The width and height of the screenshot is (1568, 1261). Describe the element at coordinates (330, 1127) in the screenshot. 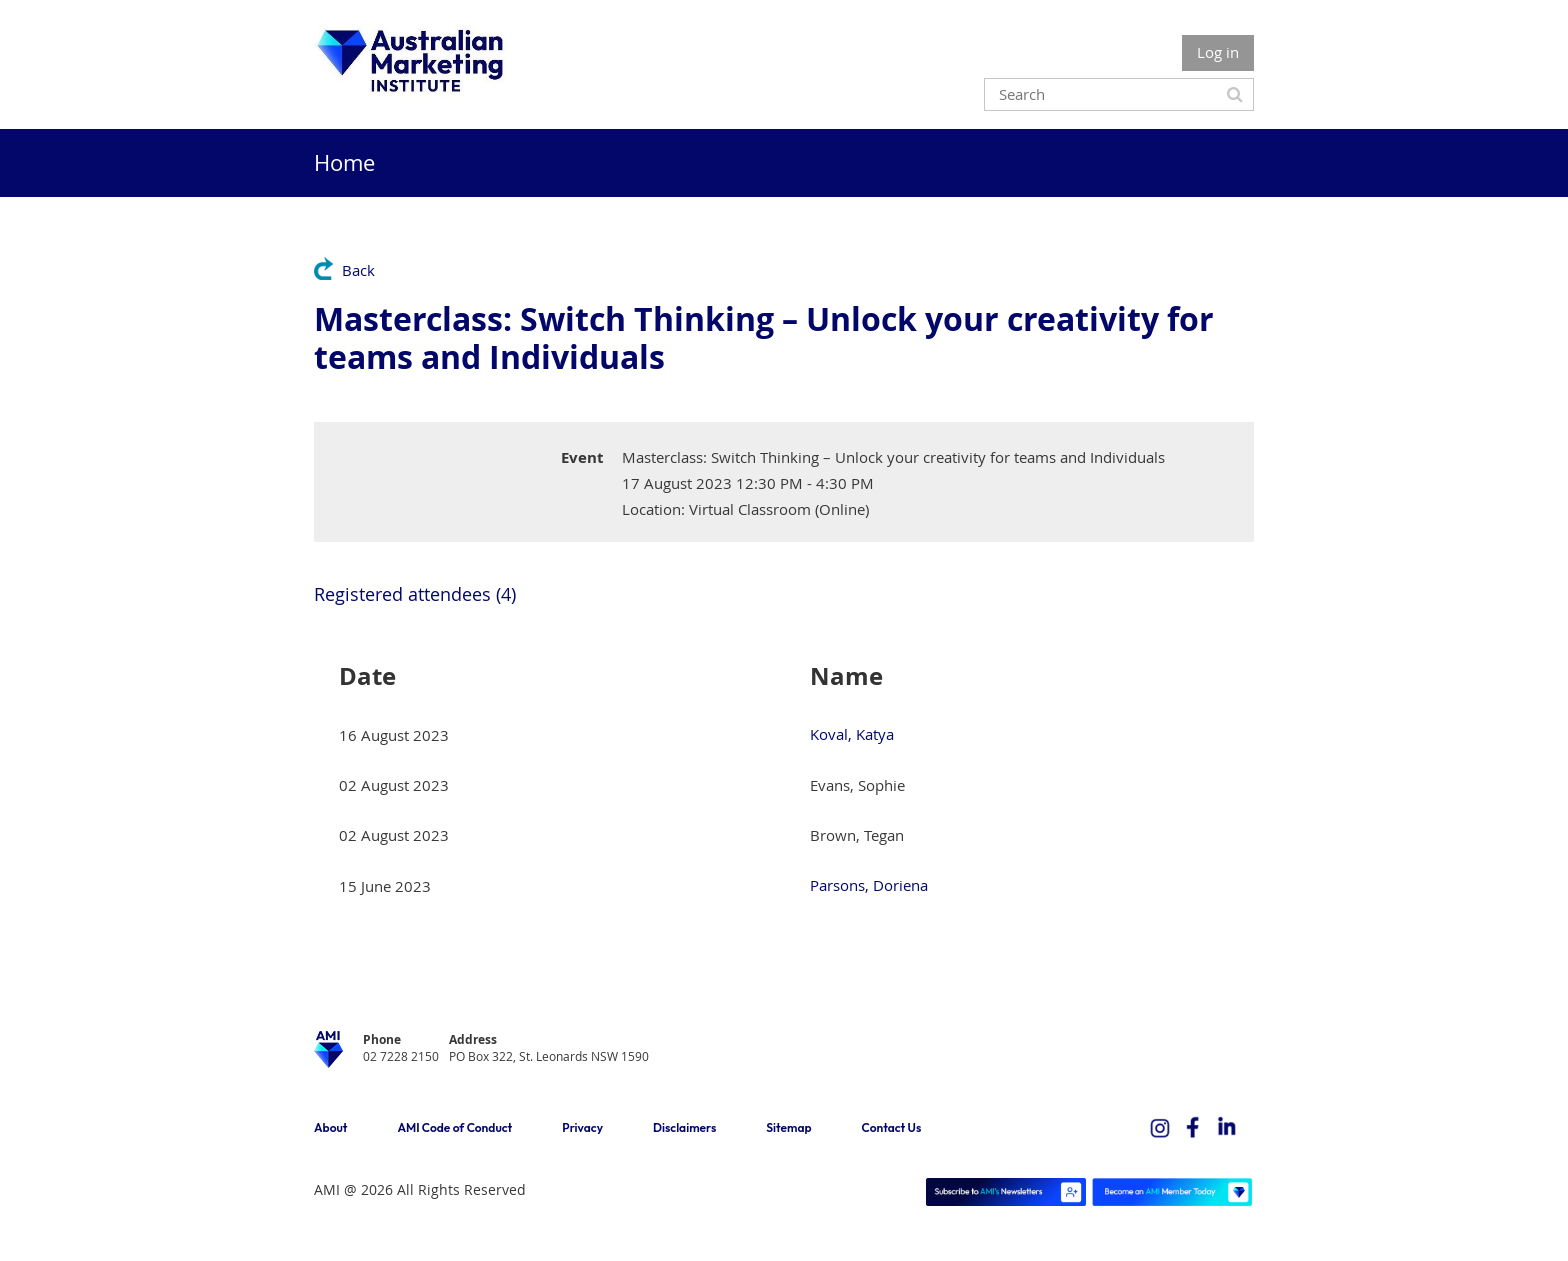

I see `About` at that location.